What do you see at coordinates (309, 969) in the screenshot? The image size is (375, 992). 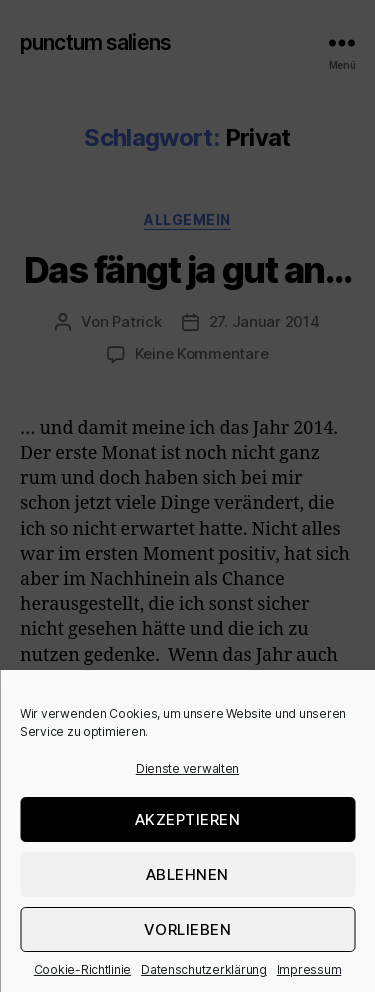 I see `Impressum` at bounding box center [309, 969].